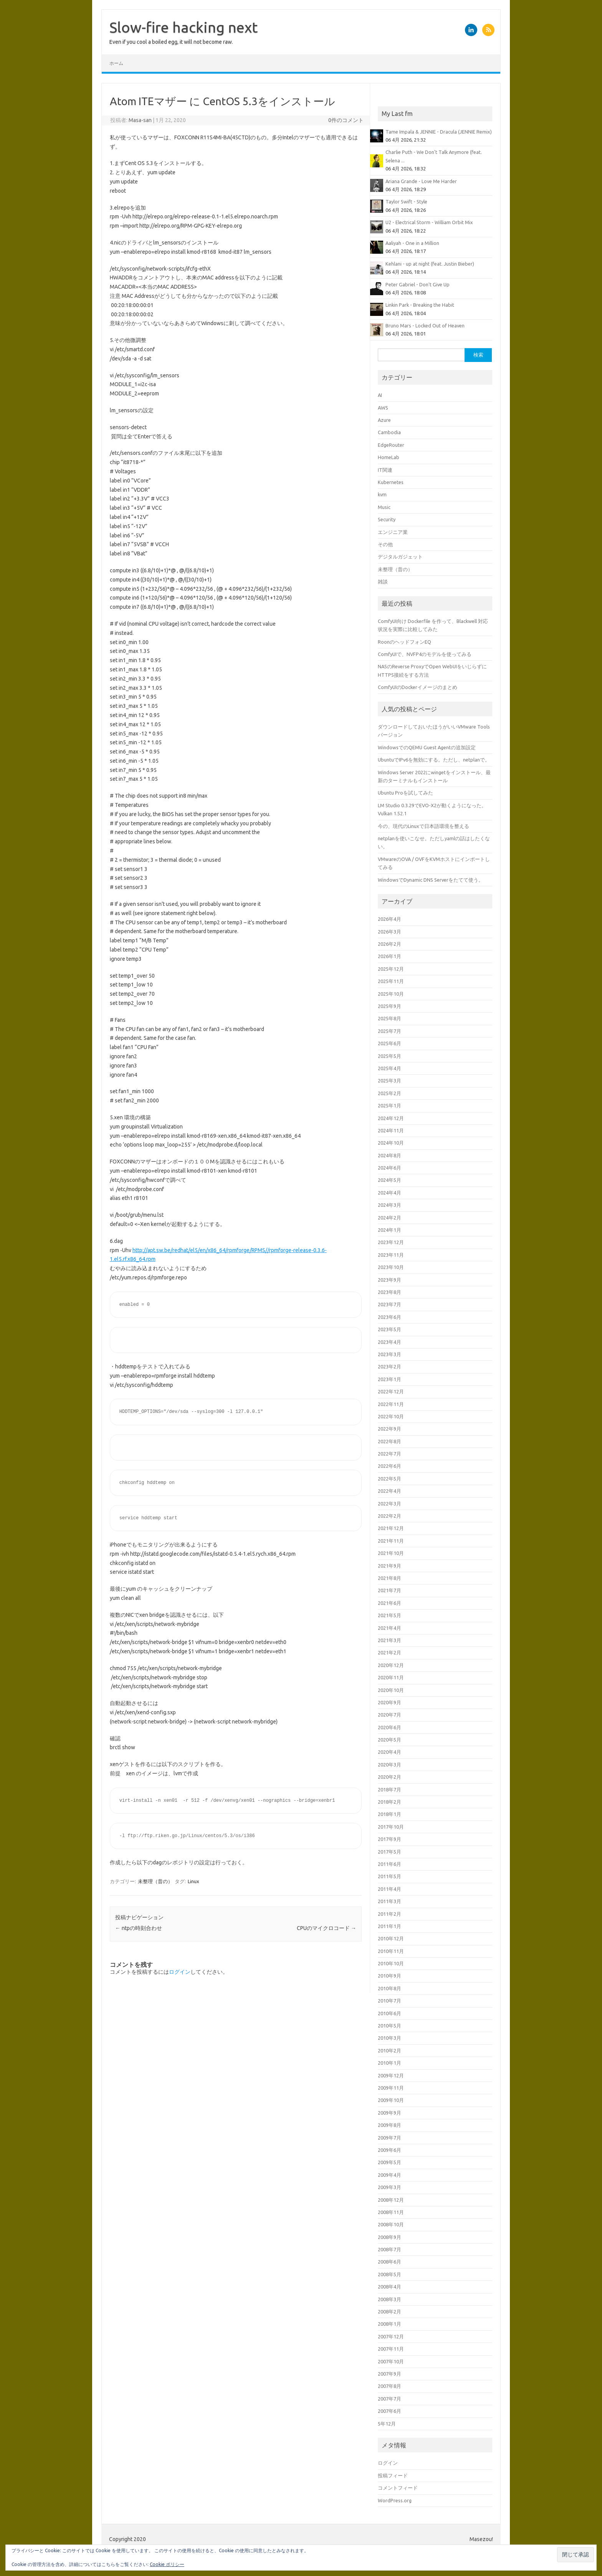 The height and width of the screenshot is (2576, 602). Describe the element at coordinates (380, 395) in the screenshot. I see `AI` at that location.